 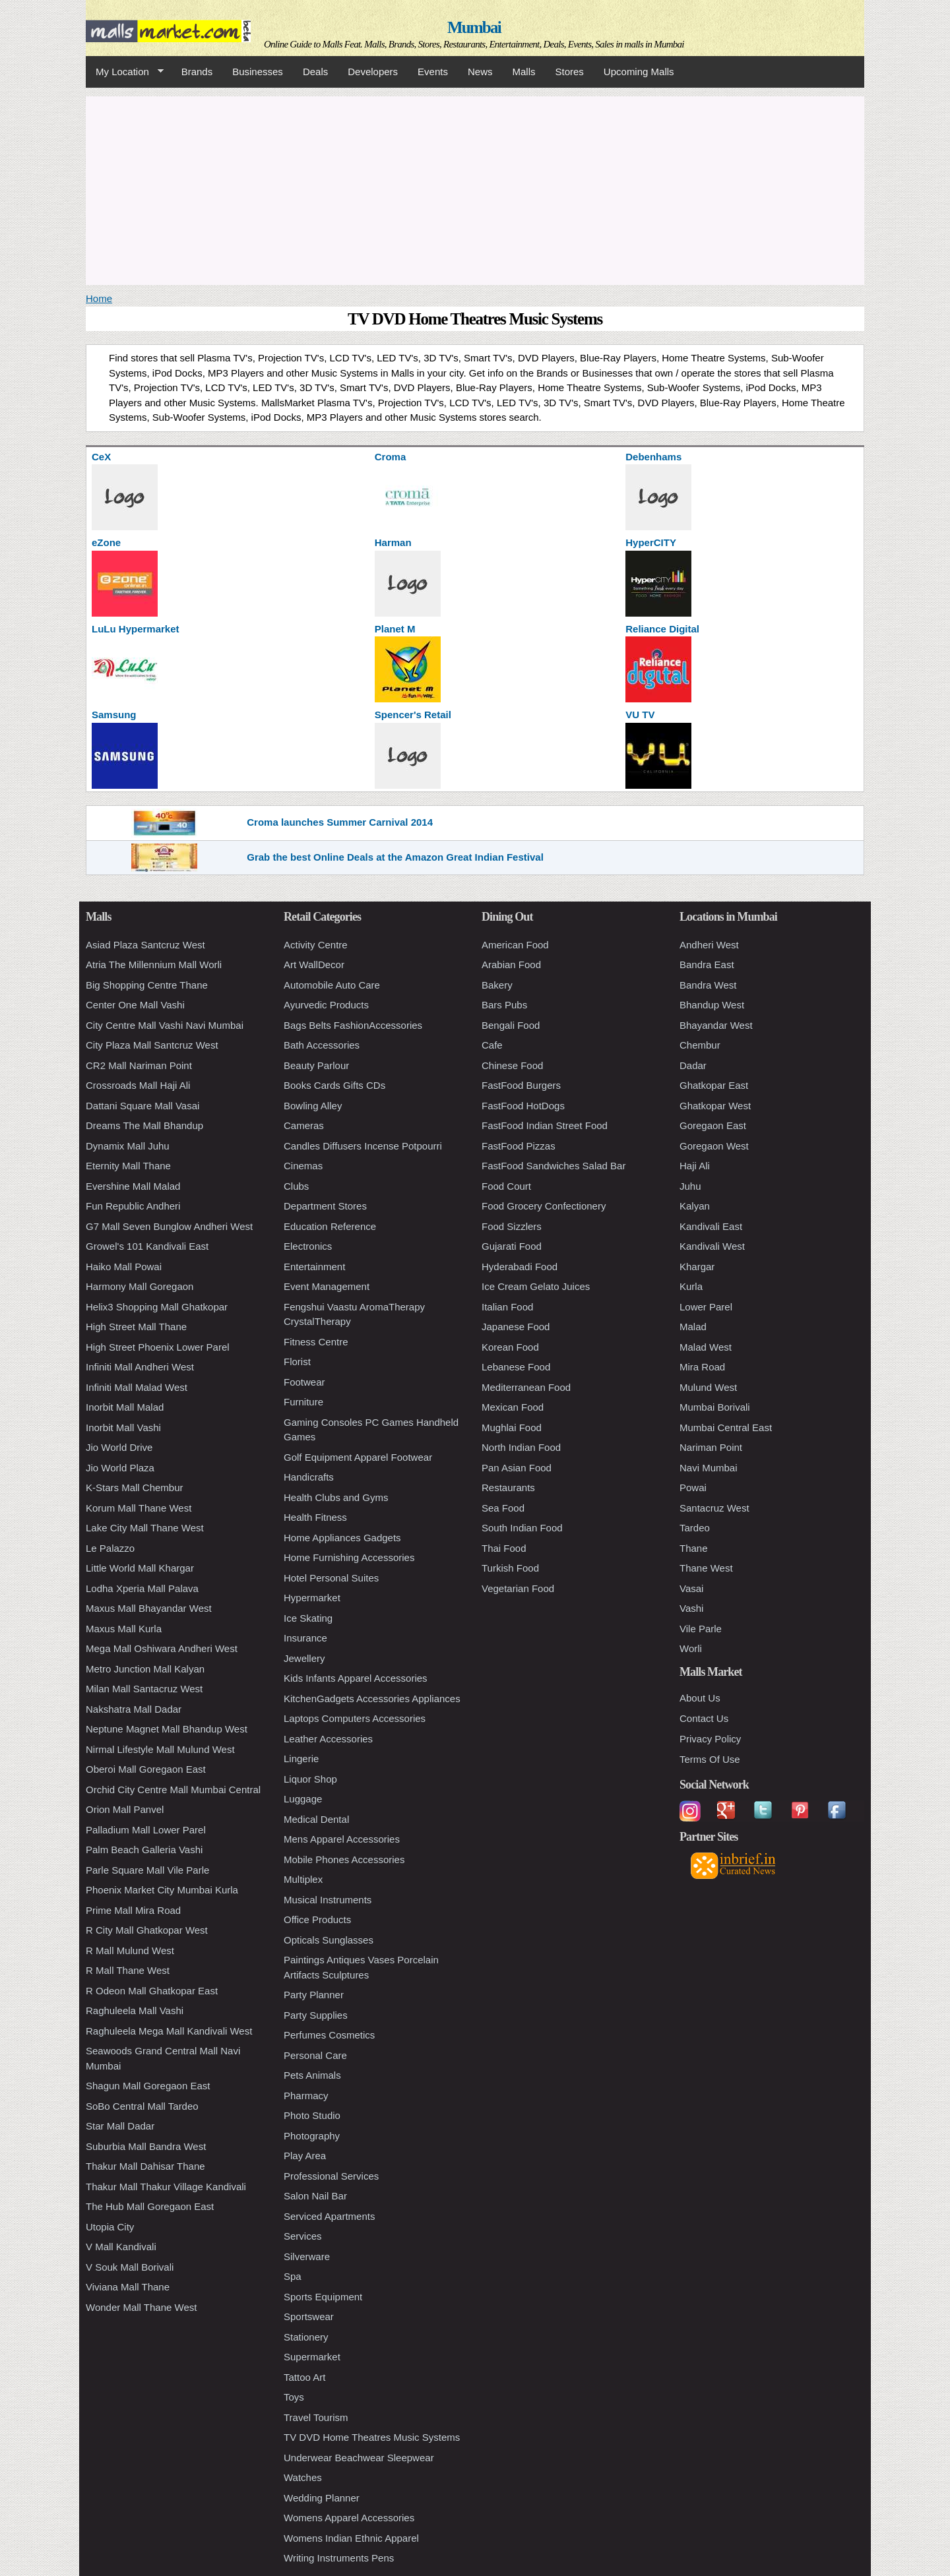 I want to click on Malad West, so click(x=706, y=1347).